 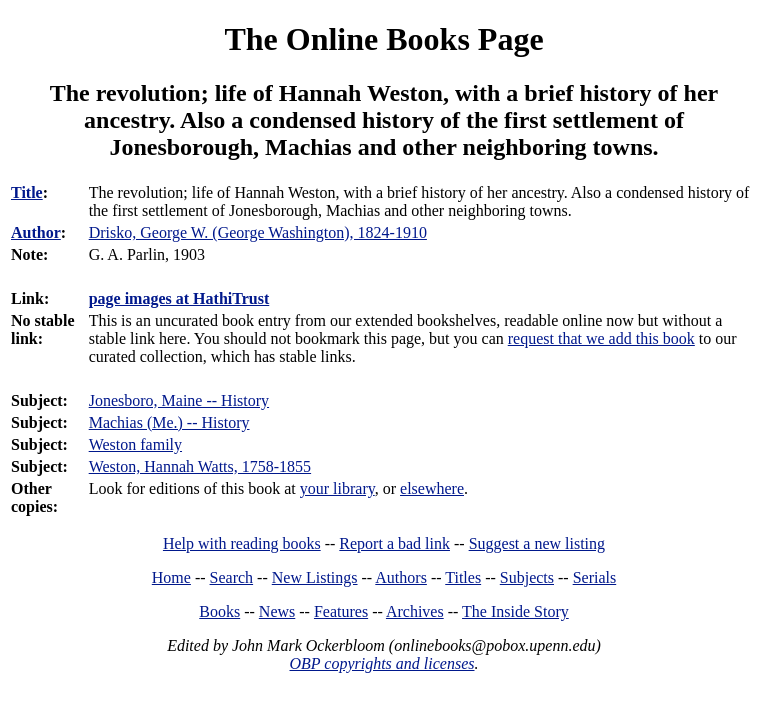 I want to click on Jonesboro, Maine -- History, so click(x=179, y=400).